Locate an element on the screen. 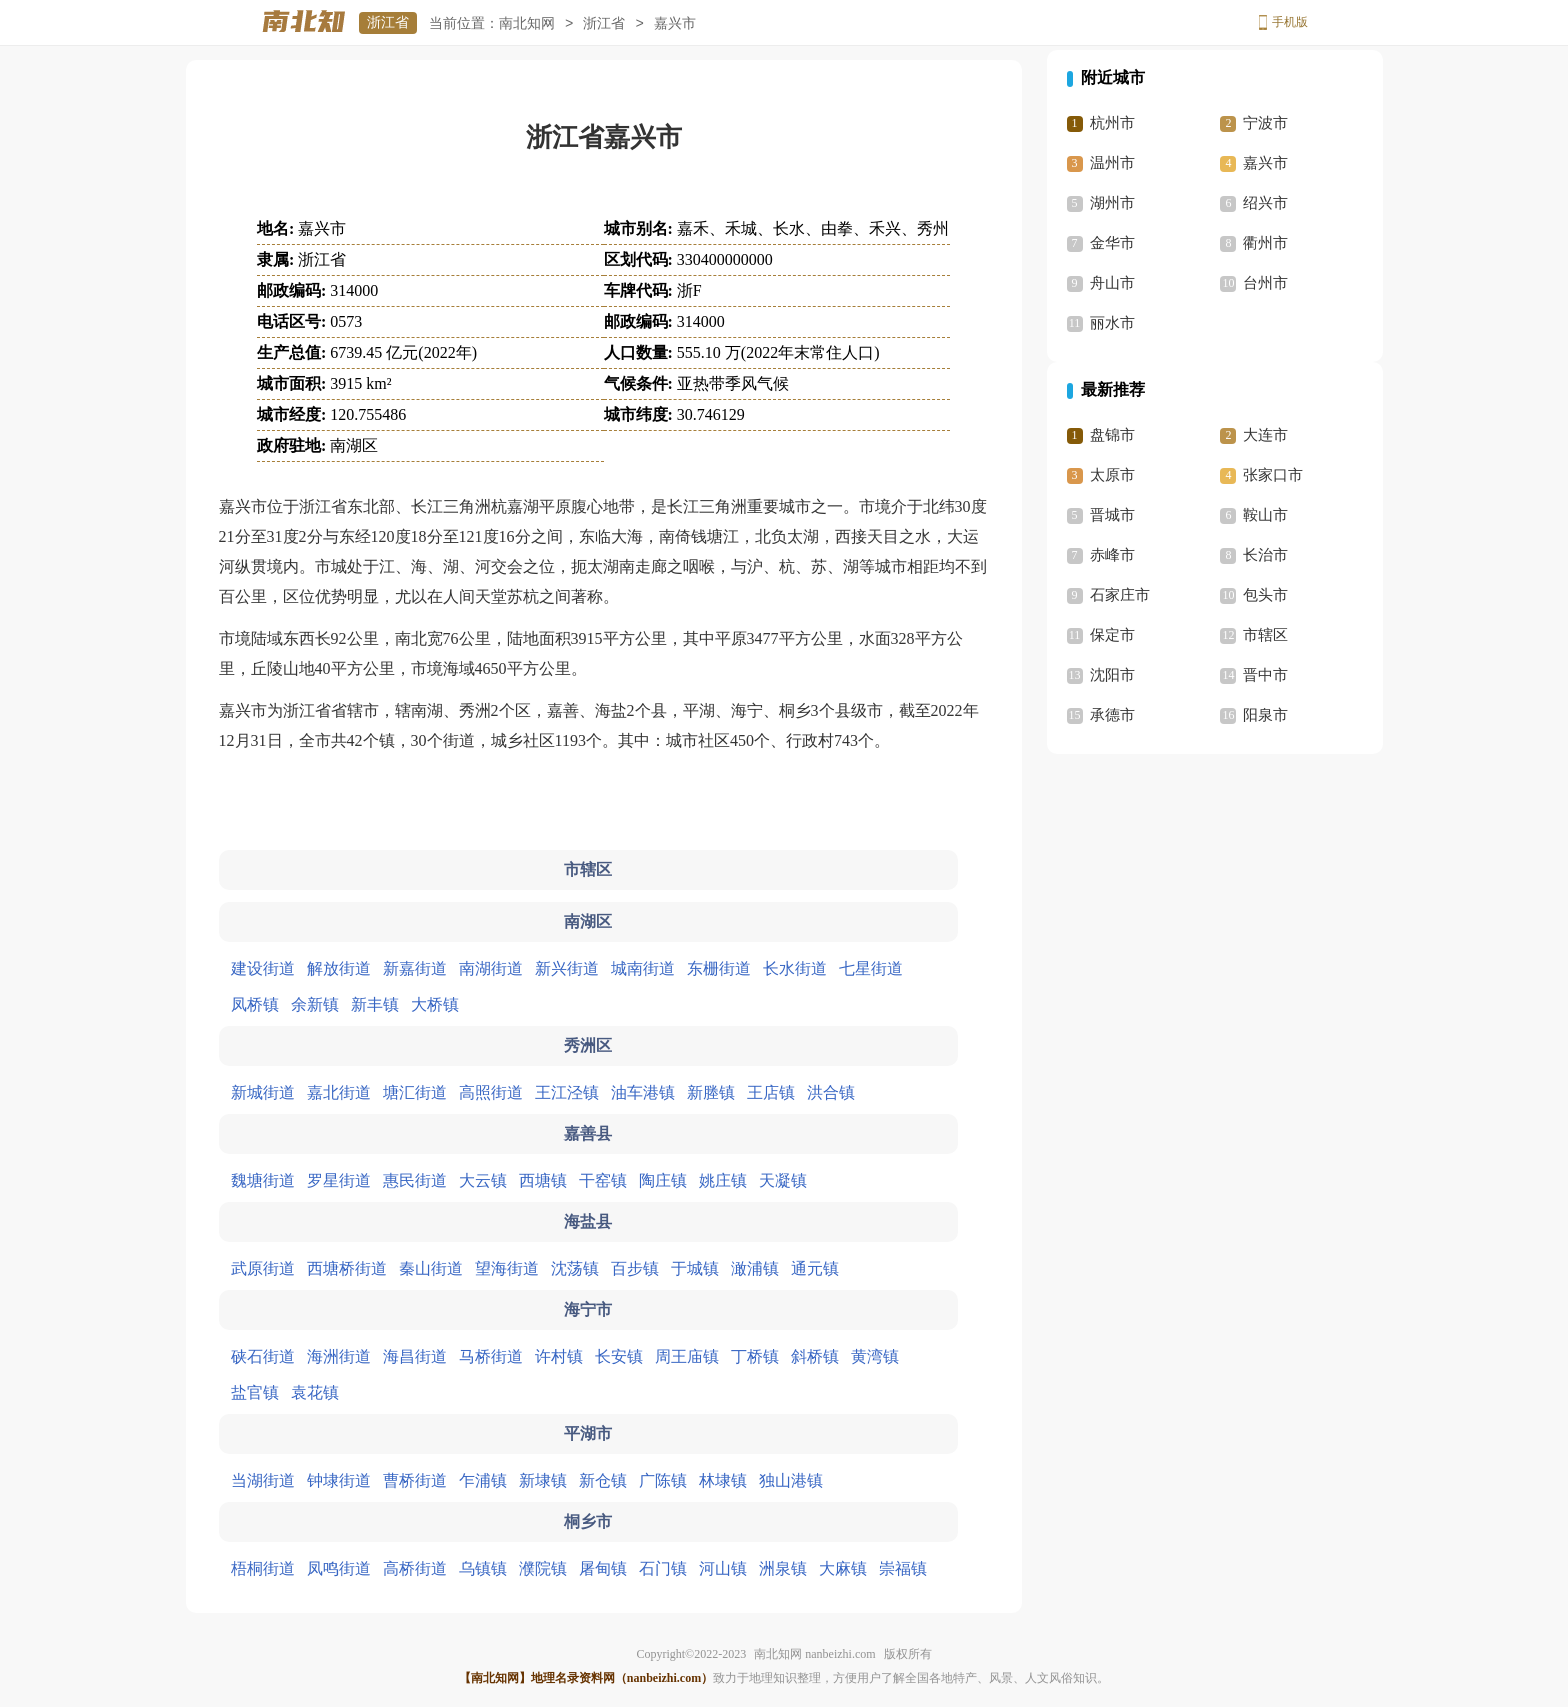  七星街道 is located at coordinates (871, 968).